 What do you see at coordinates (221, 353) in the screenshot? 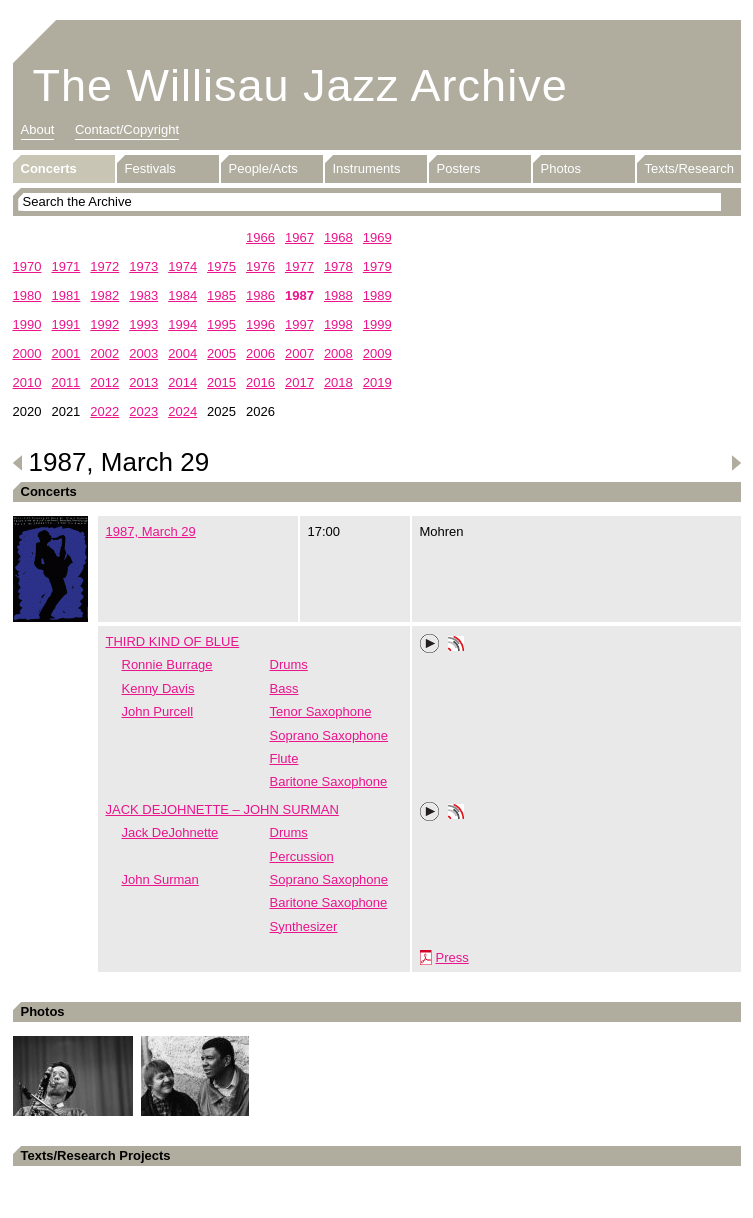
I see `2005` at bounding box center [221, 353].